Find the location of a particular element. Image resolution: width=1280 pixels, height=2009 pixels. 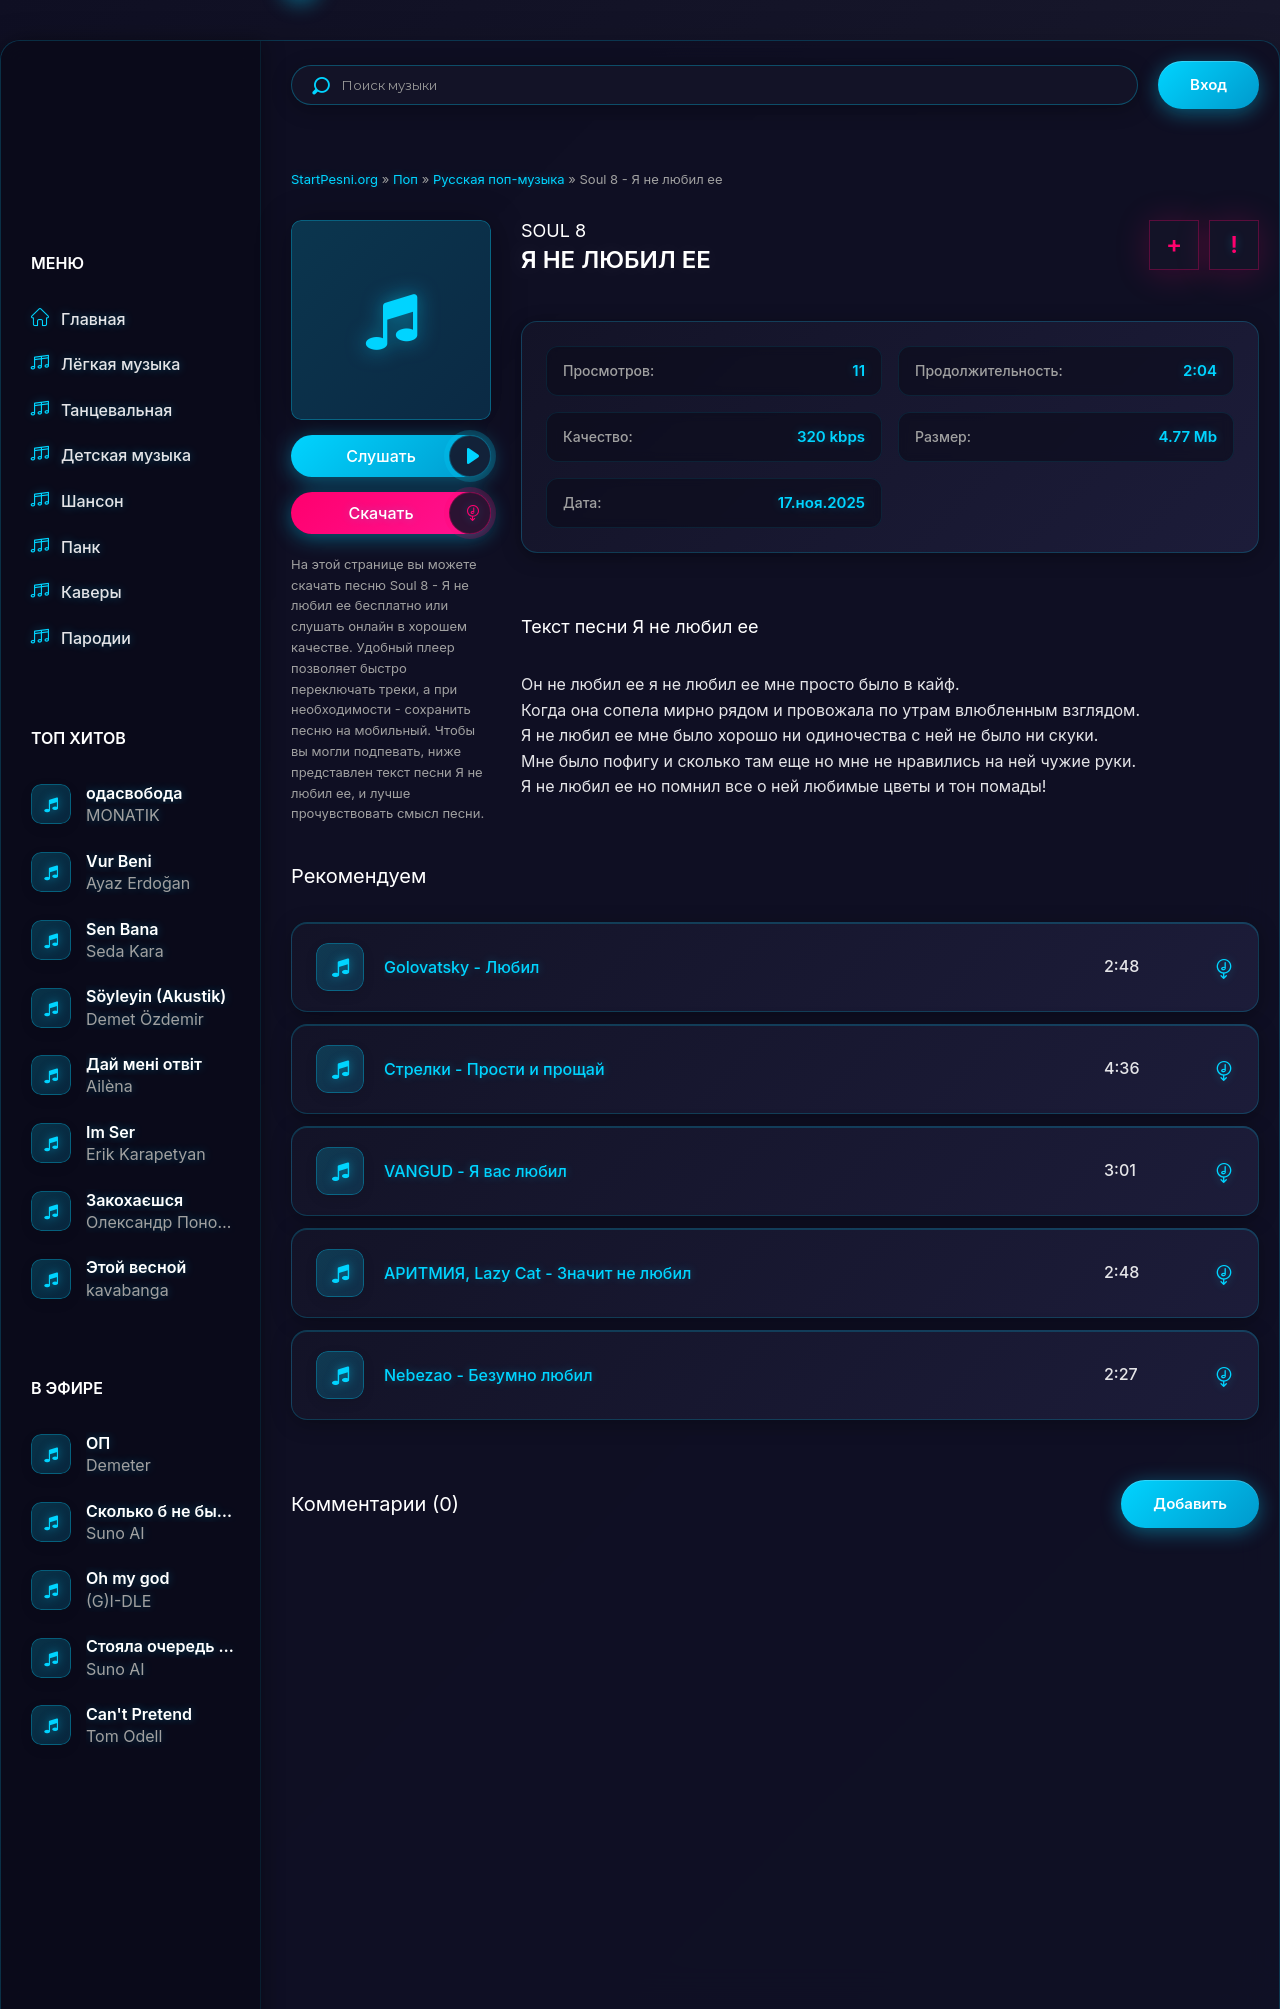

Танцевальная is located at coordinates (101, 409).